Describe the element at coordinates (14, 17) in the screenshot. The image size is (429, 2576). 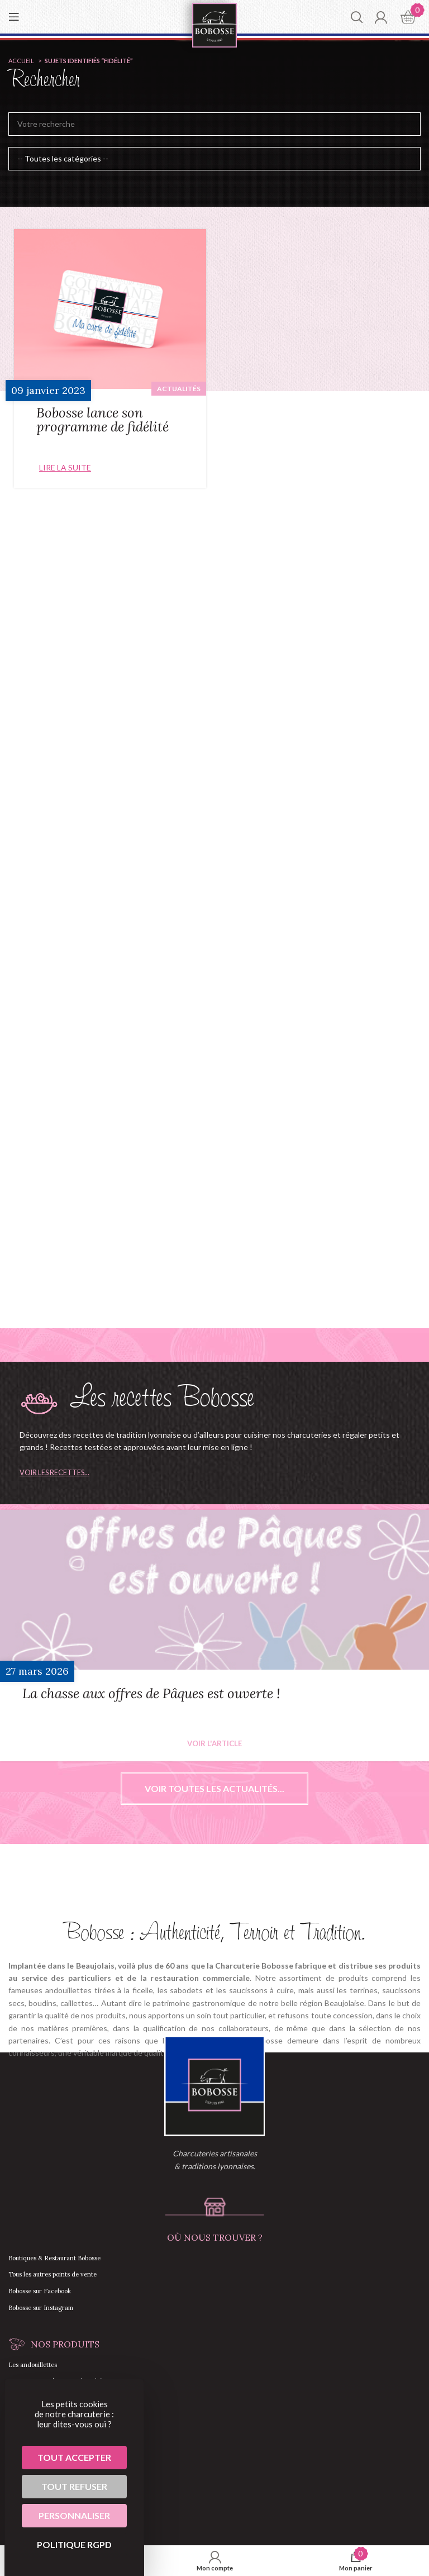
I see `[Open mobile menu]` at that location.